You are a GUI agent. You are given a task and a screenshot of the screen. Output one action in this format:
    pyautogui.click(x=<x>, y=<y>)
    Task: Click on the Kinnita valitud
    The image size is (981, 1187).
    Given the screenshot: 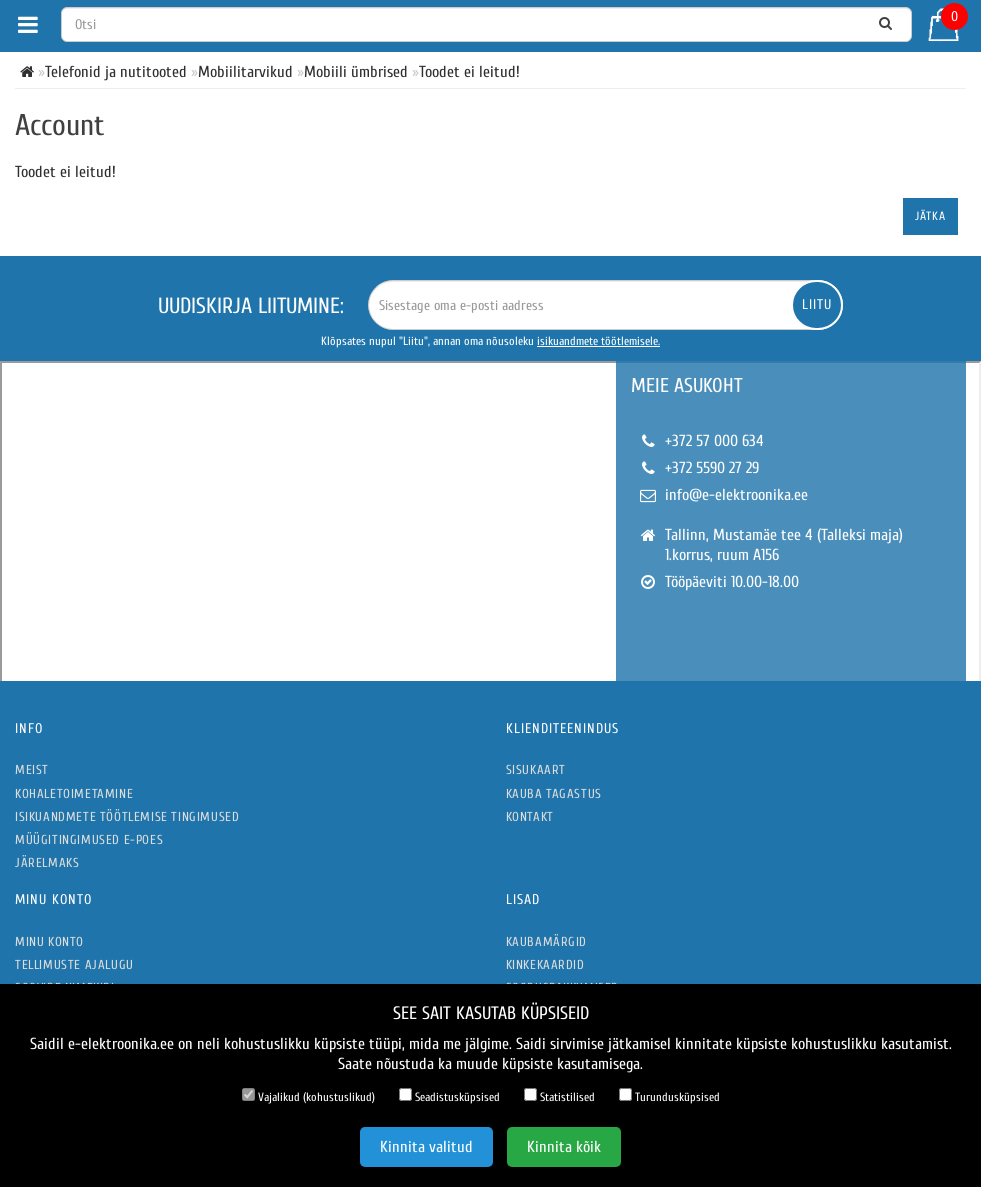 What is the action you would take?
    pyautogui.click(x=426, y=1147)
    